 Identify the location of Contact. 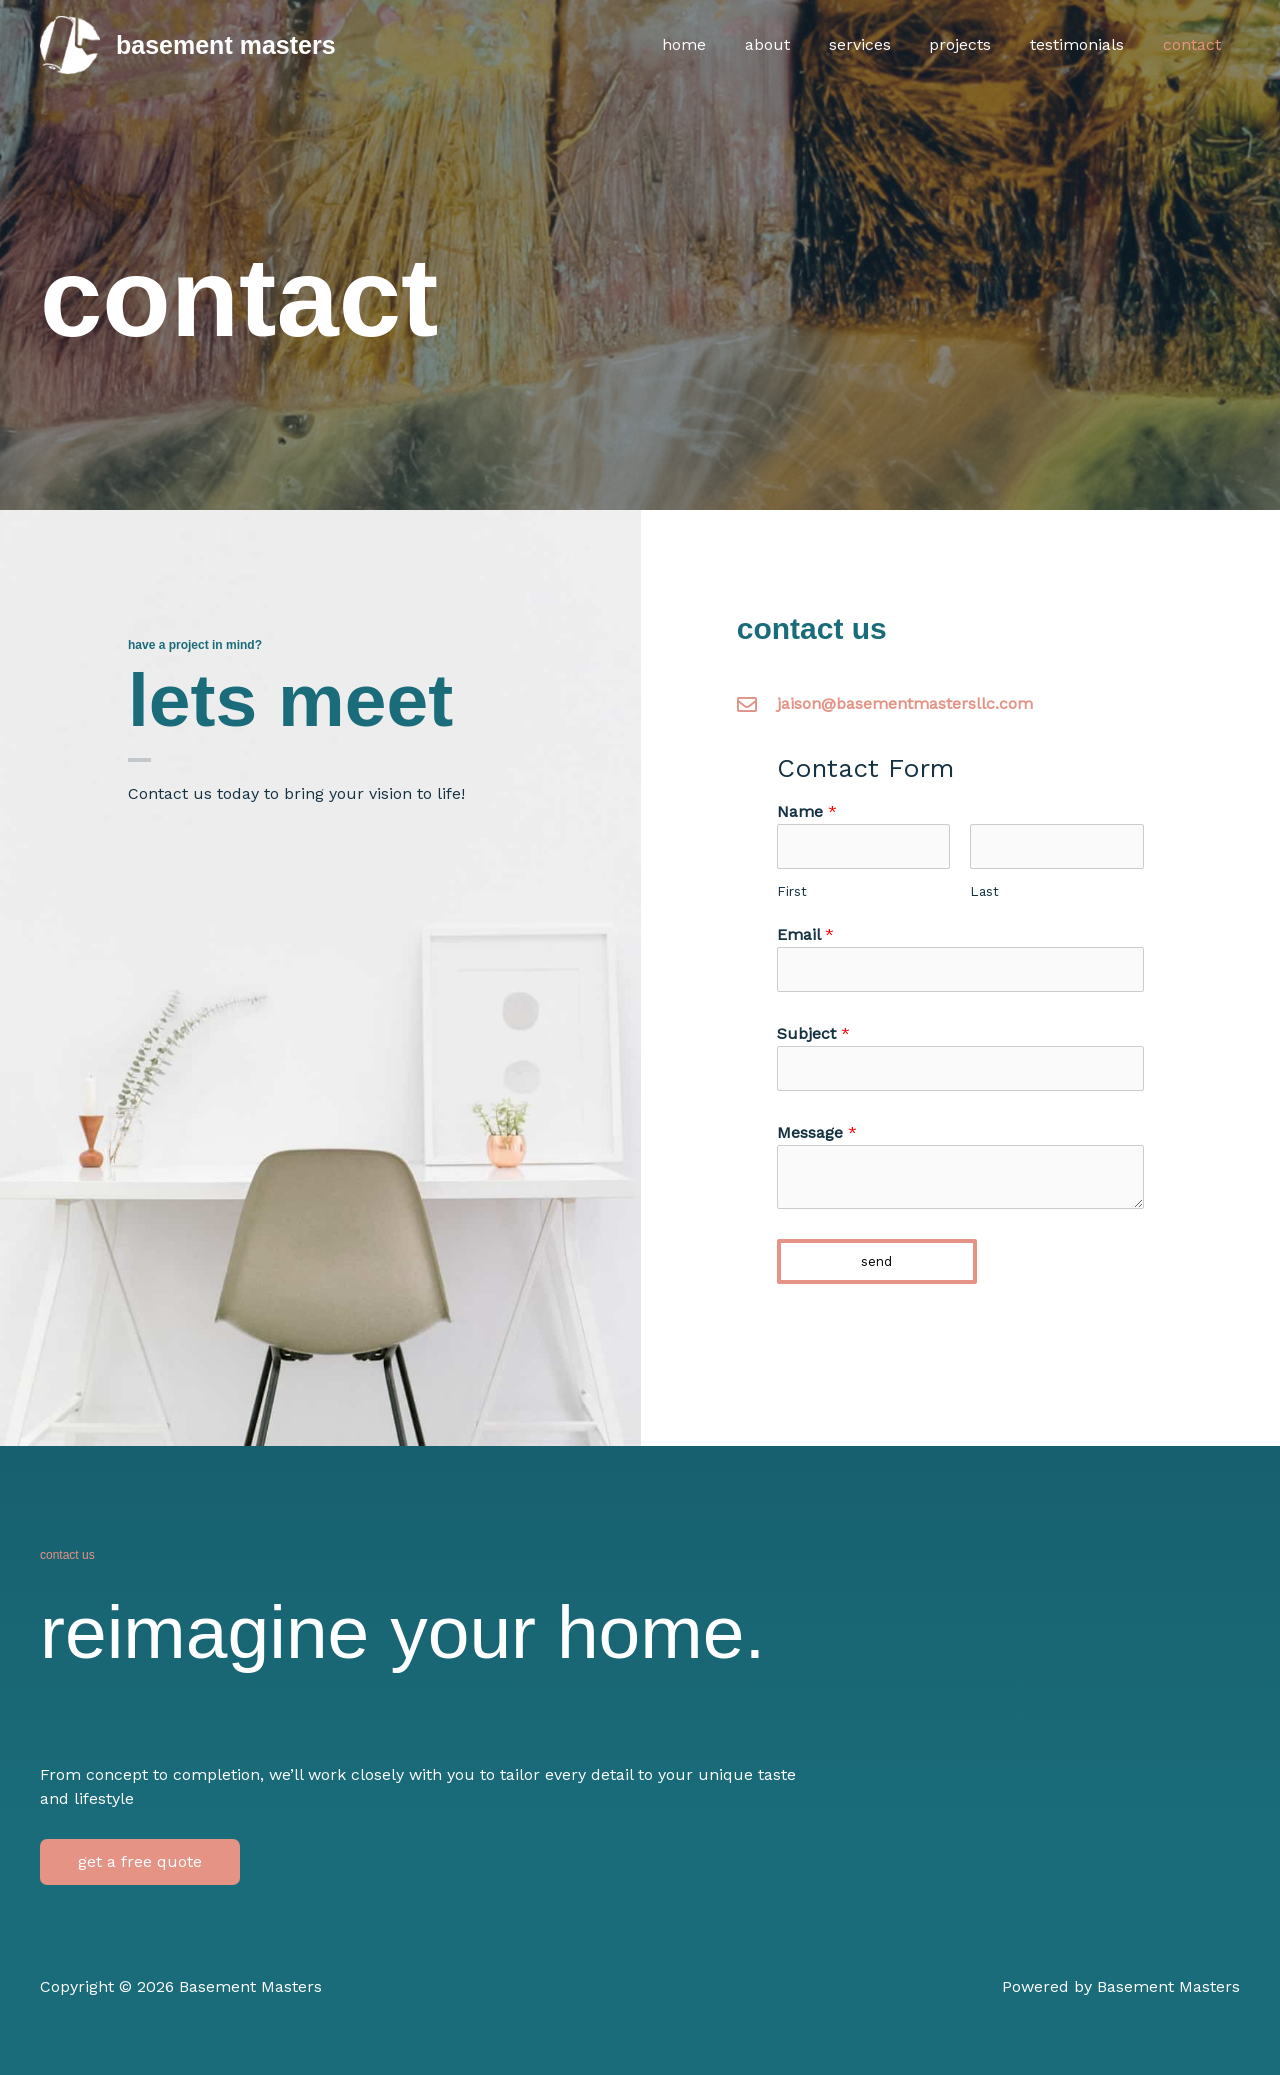
(1195, 44).